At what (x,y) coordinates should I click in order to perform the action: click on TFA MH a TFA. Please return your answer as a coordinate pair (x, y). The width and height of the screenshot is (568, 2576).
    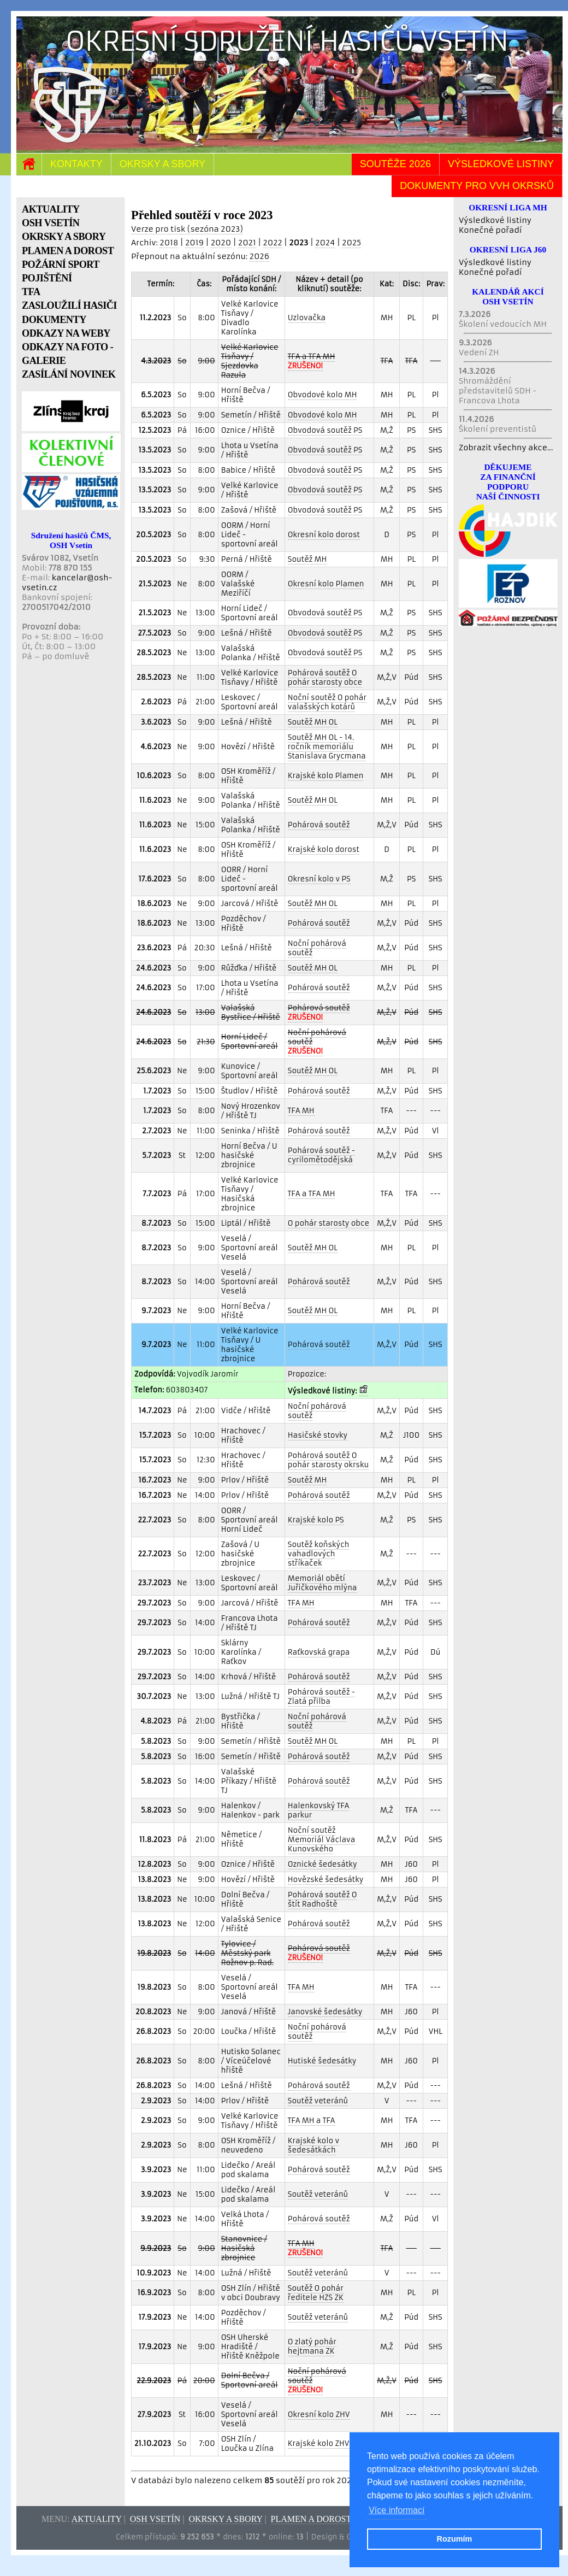
    Looking at the image, I should click on (311, 2120).